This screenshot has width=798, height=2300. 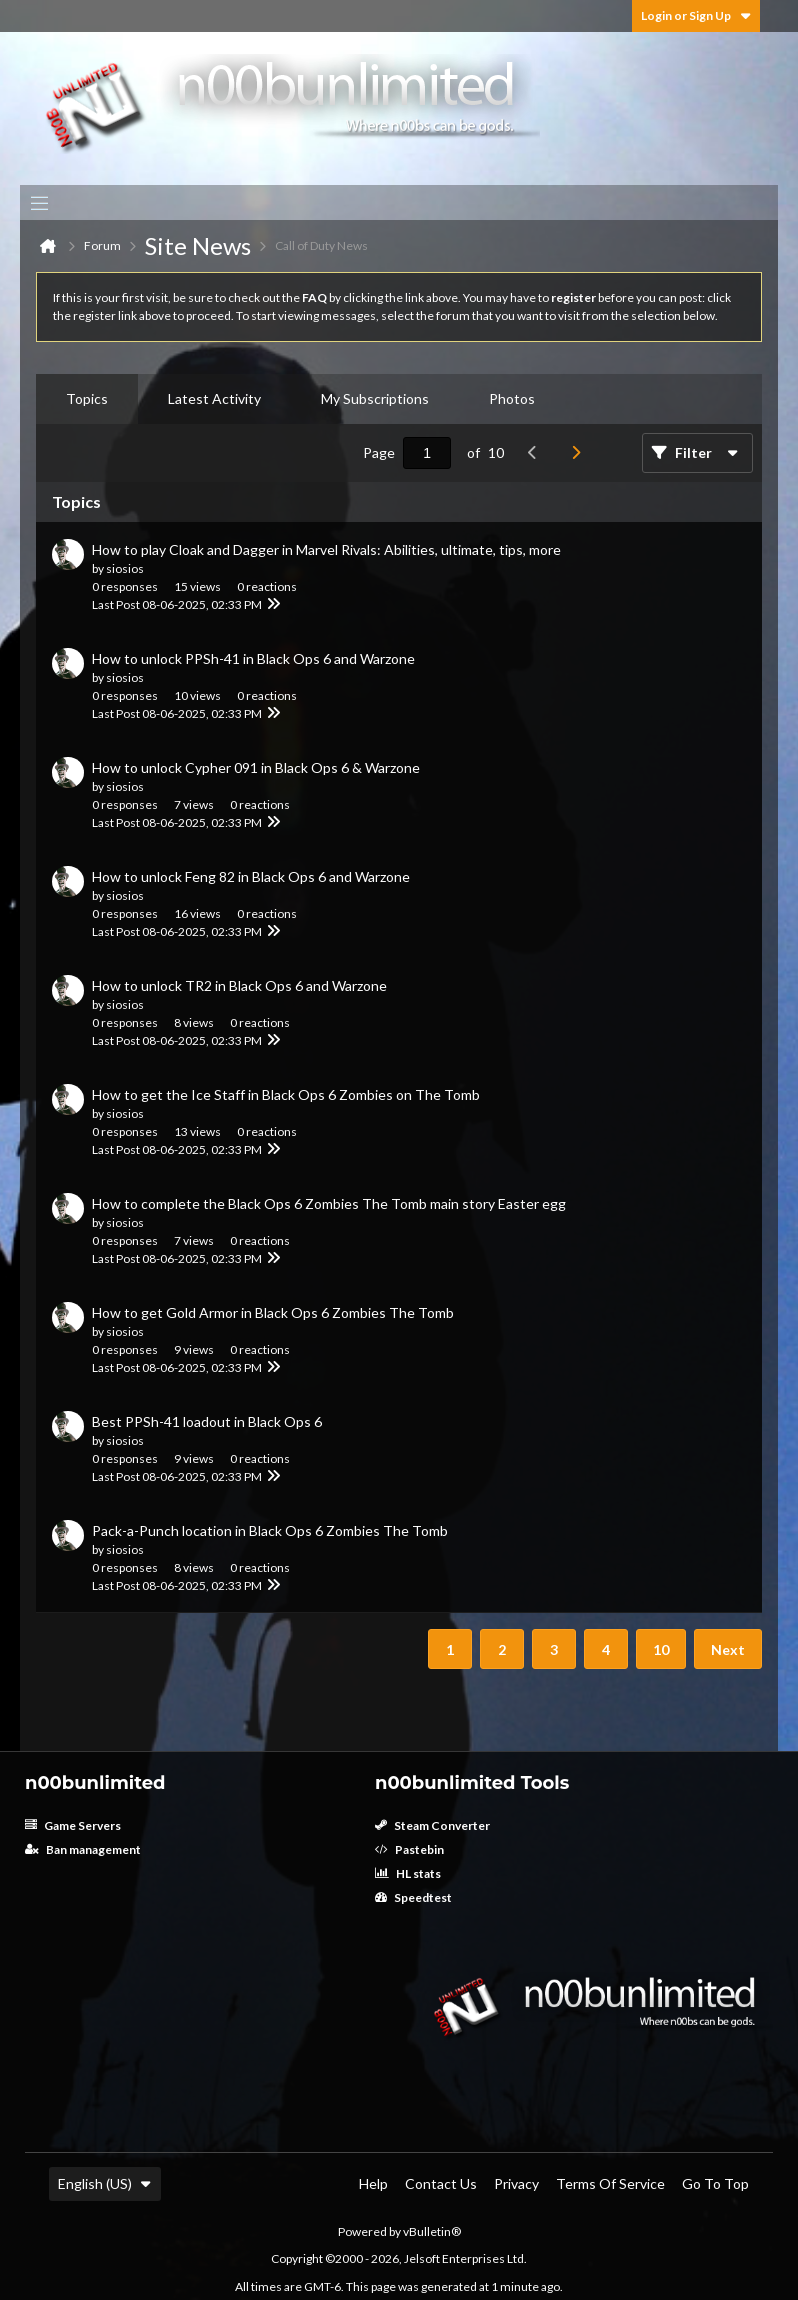 I want to click on Ban management, so click(x=83, y=1849).